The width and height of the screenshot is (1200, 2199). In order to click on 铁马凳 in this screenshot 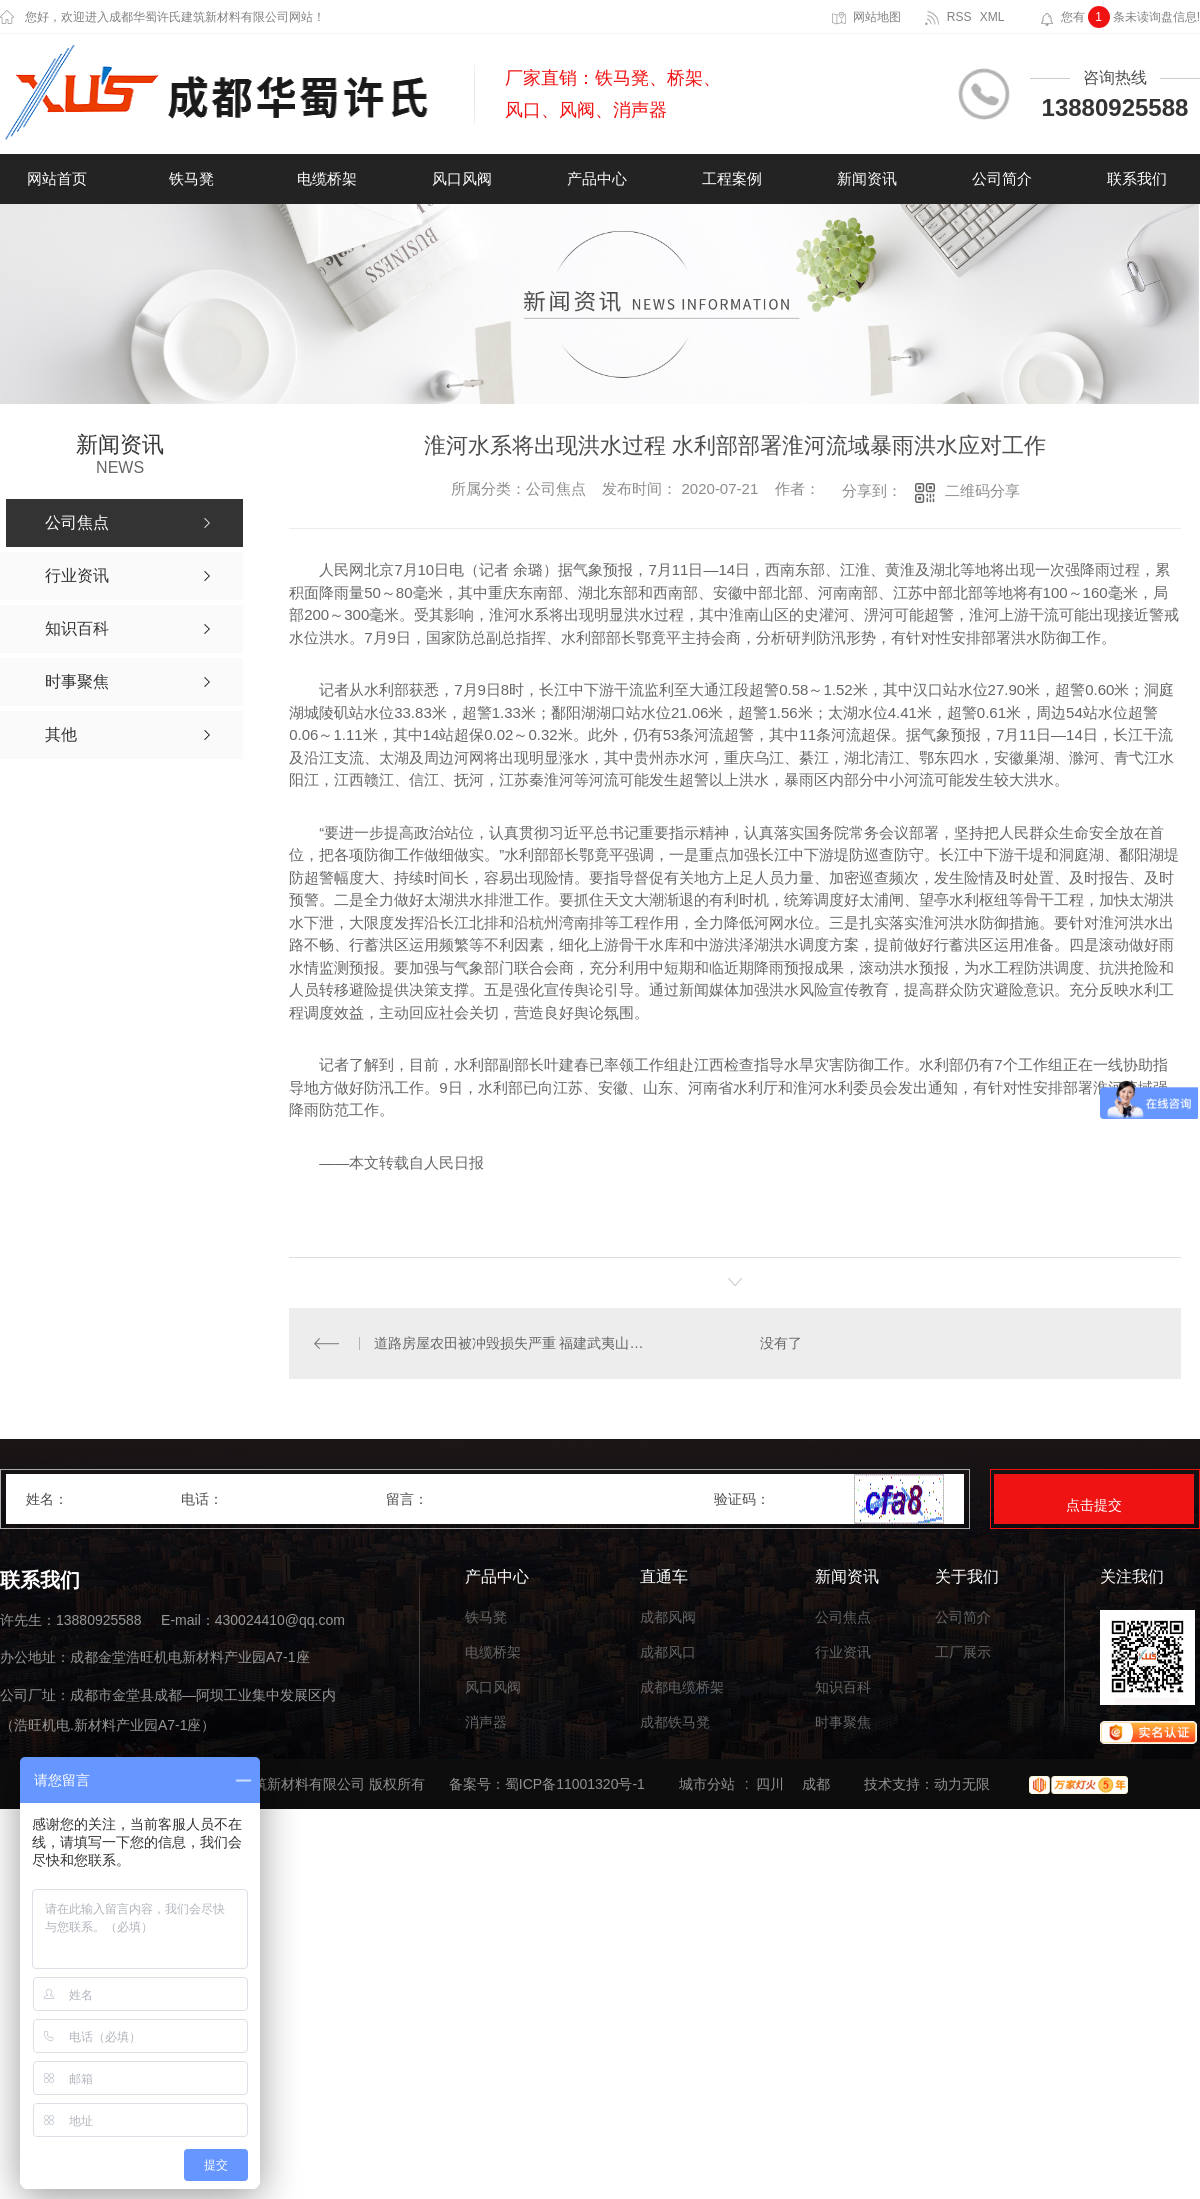, I will do `click(191, 178)`.